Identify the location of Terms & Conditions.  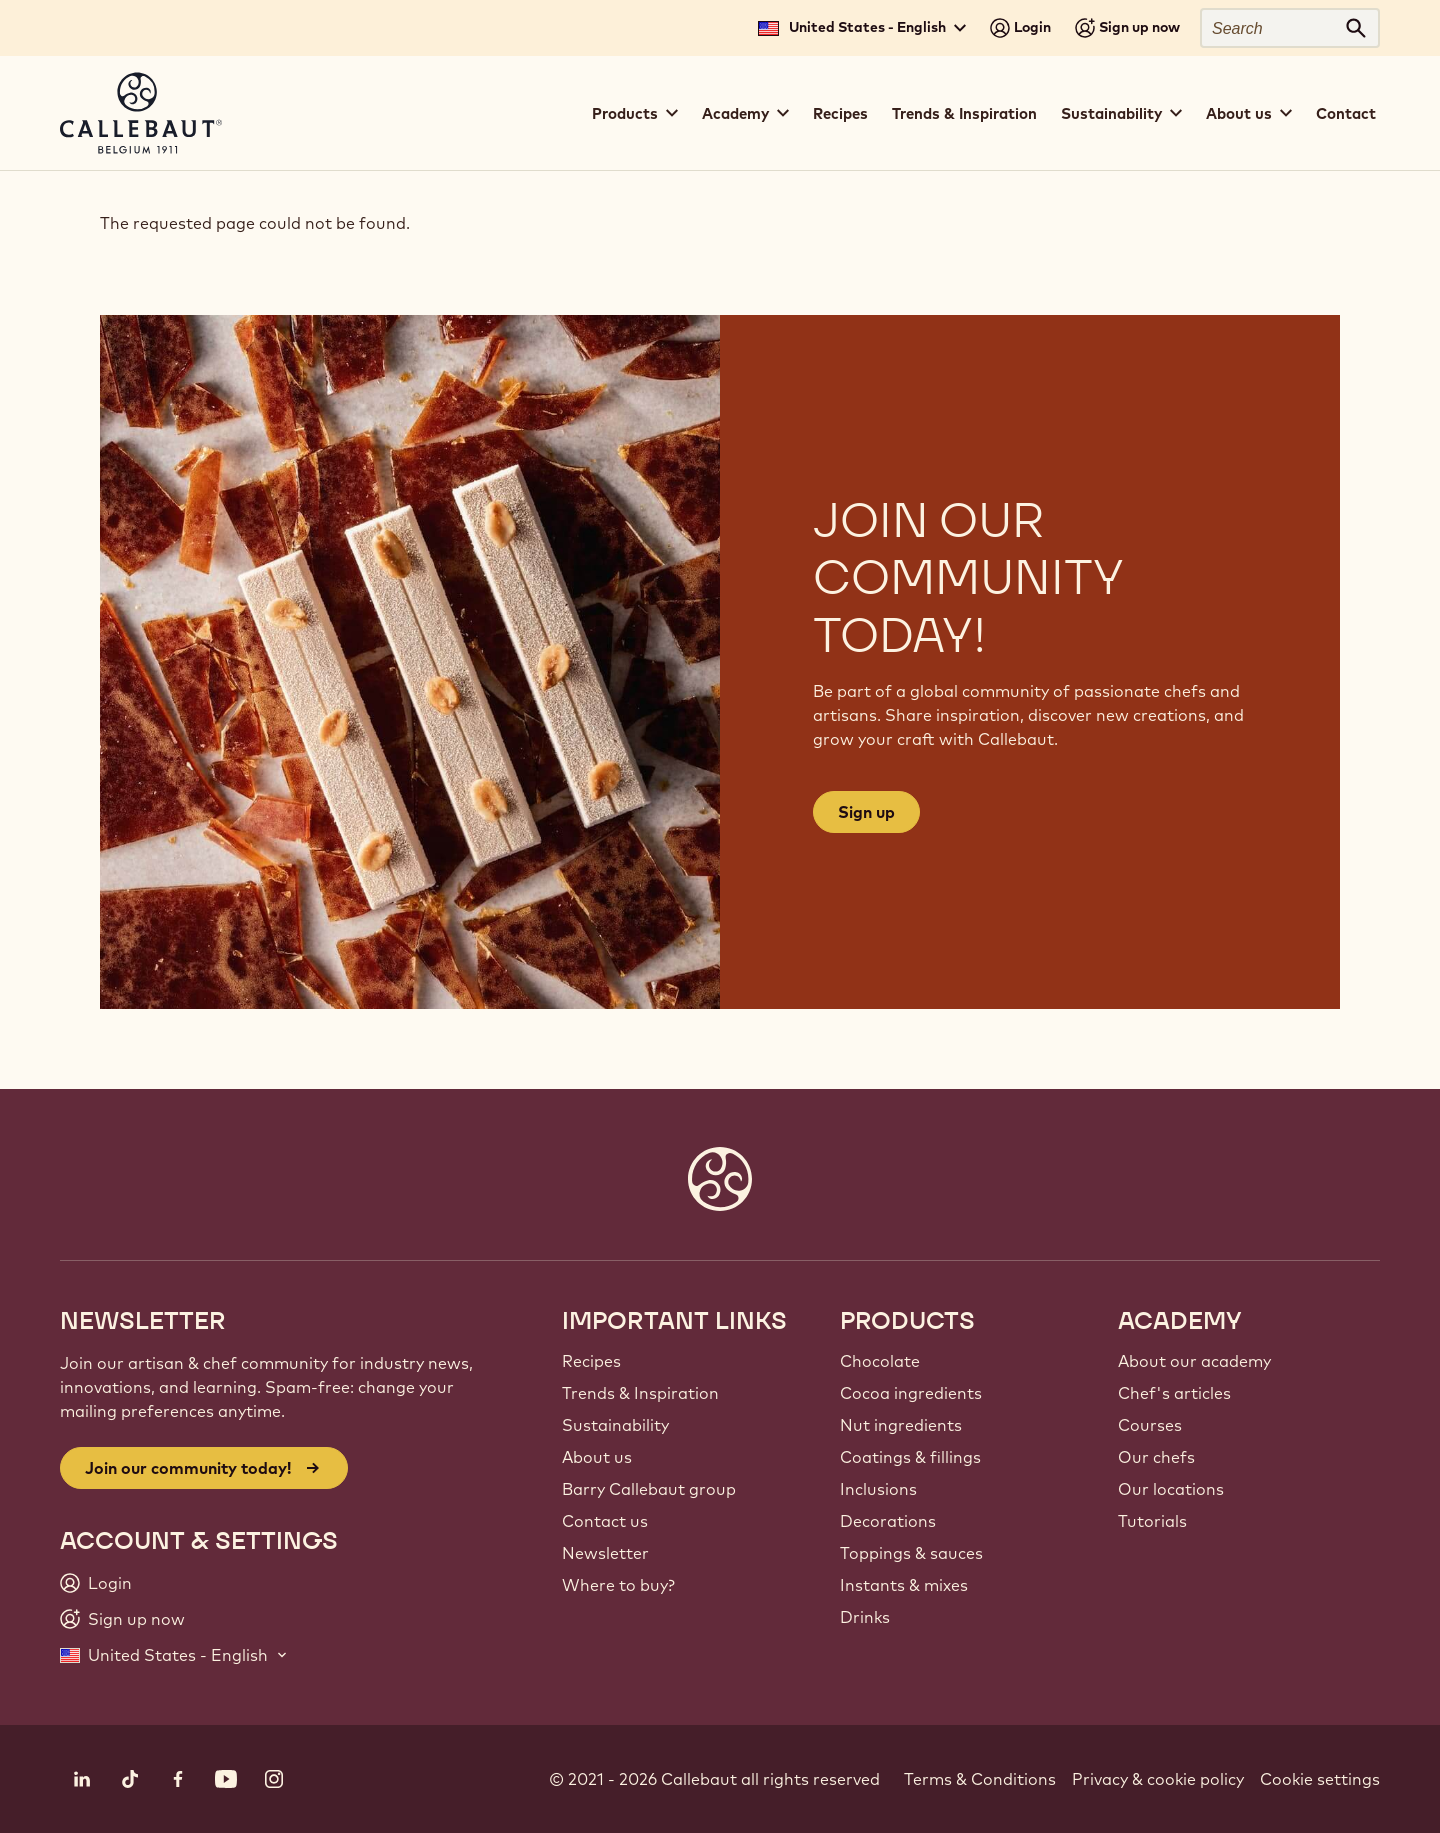
(980, 1779).